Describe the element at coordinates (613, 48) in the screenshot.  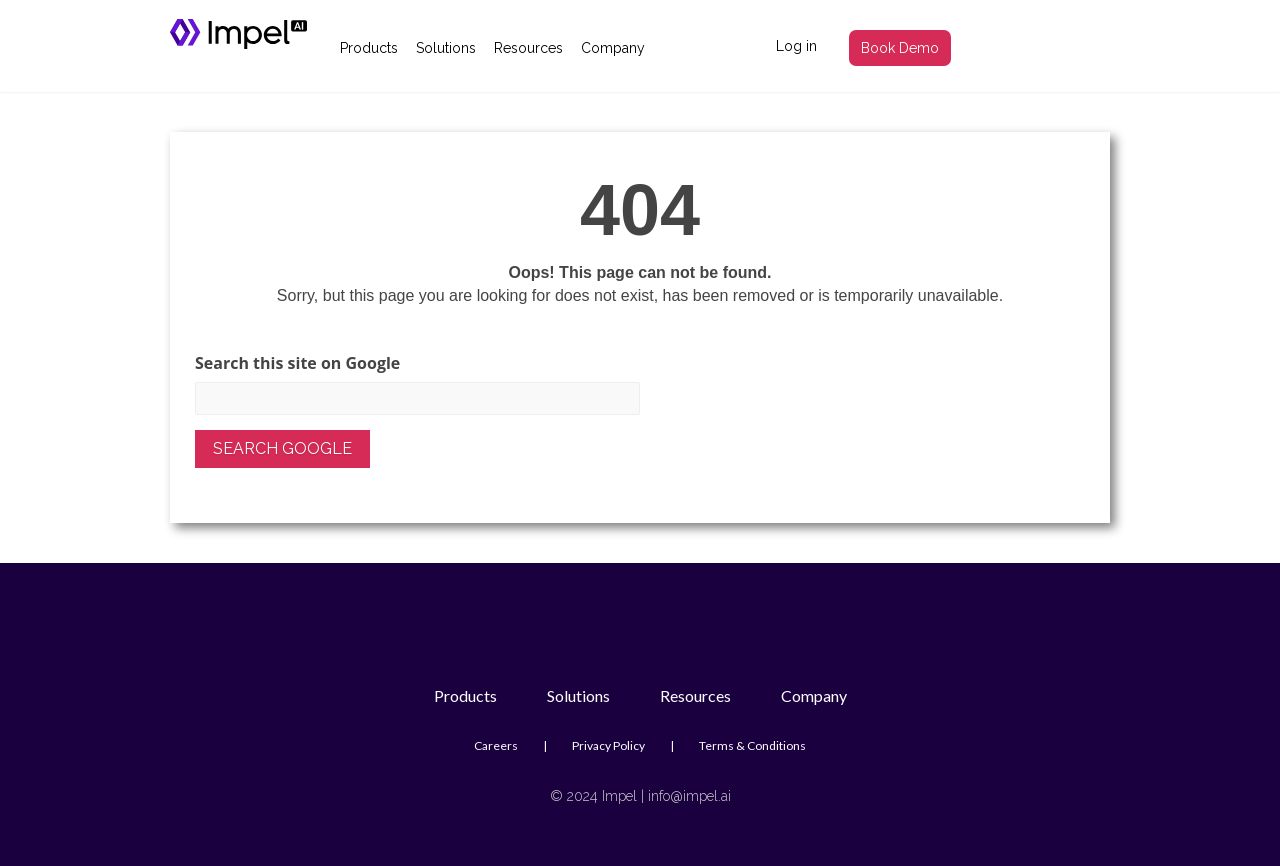
I see `Company [menuitem]` at that location.